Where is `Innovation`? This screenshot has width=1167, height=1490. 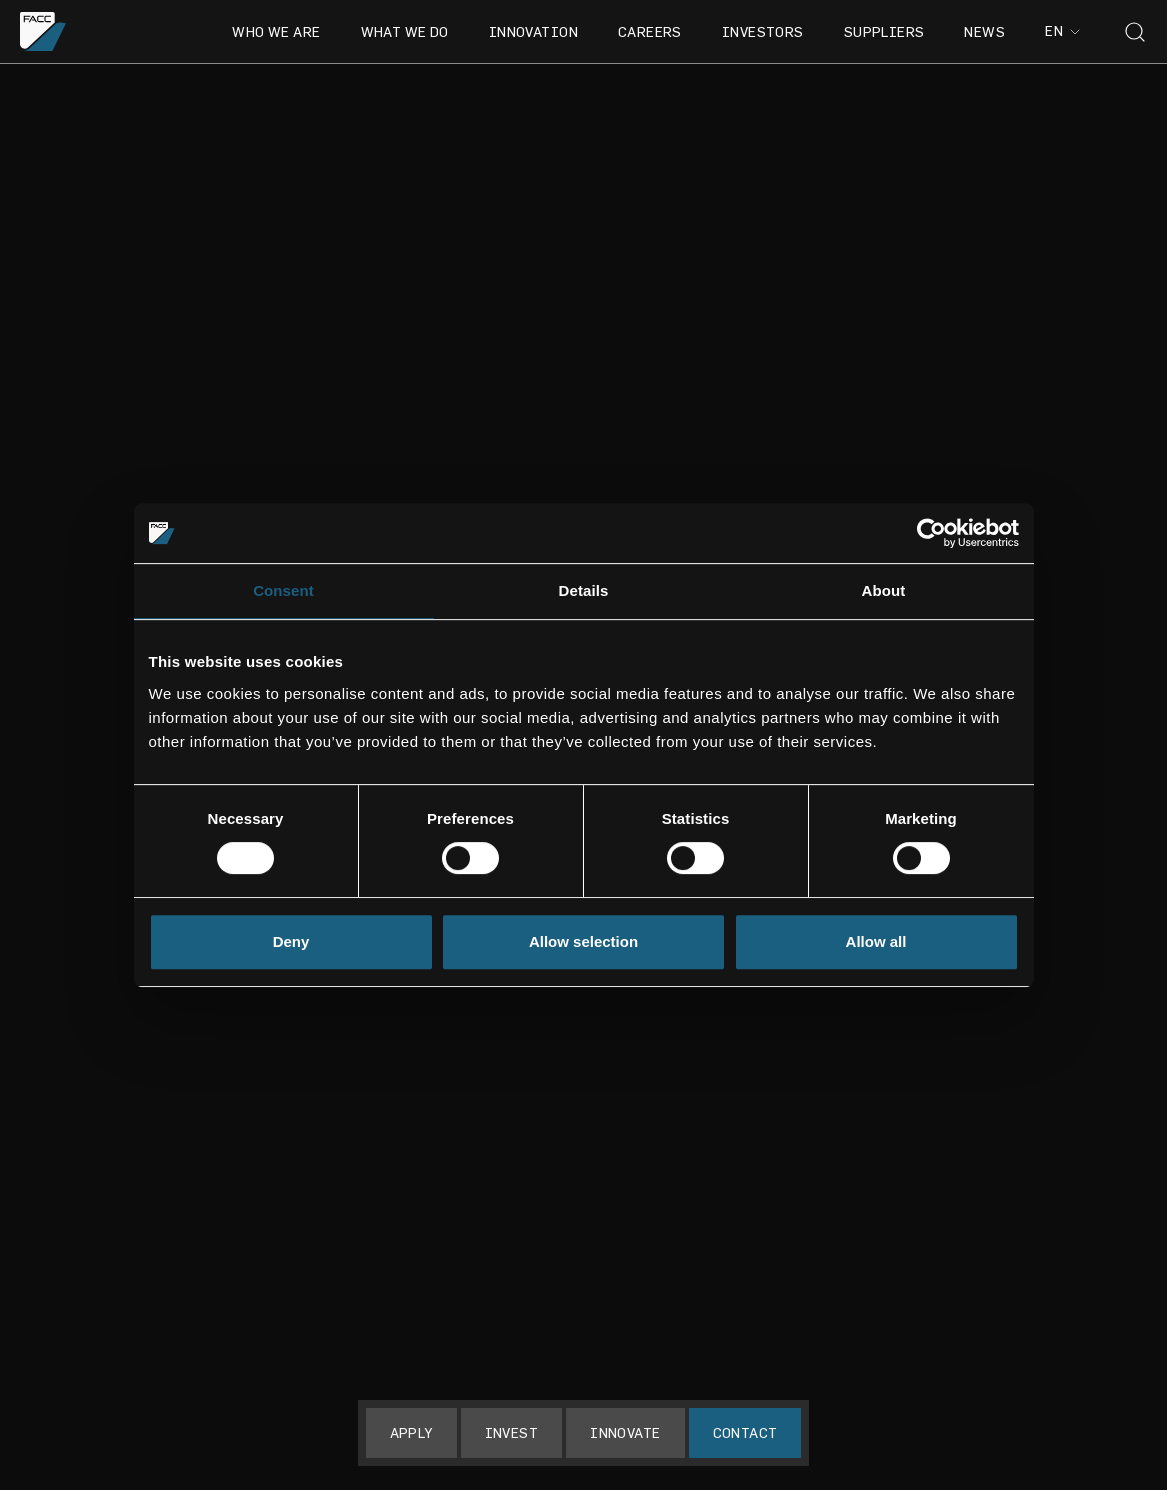
Innovation is located at coordinates (533, 31).